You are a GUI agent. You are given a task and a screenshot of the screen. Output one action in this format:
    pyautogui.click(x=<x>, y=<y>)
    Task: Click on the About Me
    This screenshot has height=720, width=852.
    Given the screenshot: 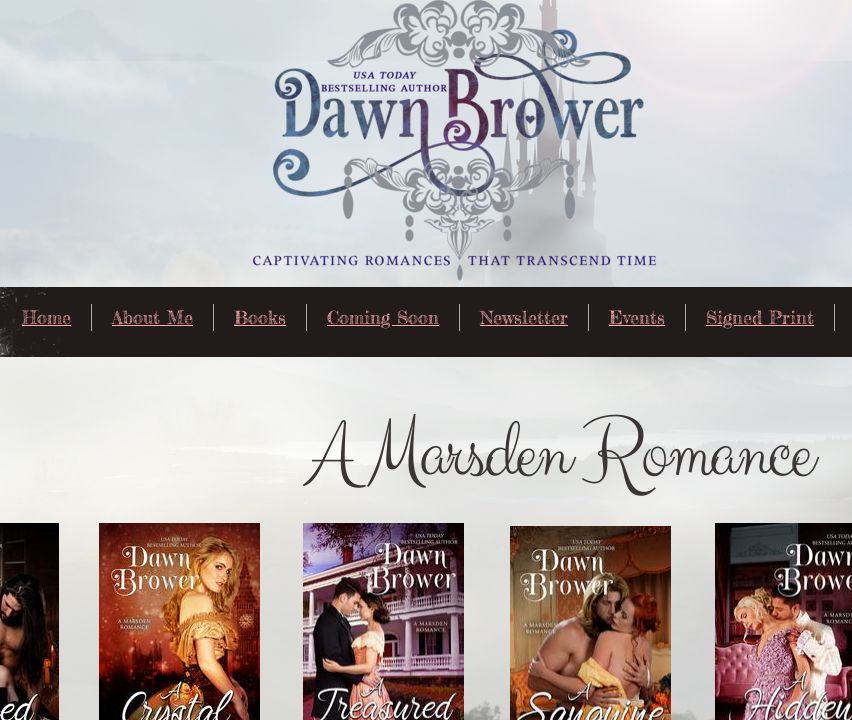 What is the action you would take?
    pyautogui.click(x=152, y=317)
    